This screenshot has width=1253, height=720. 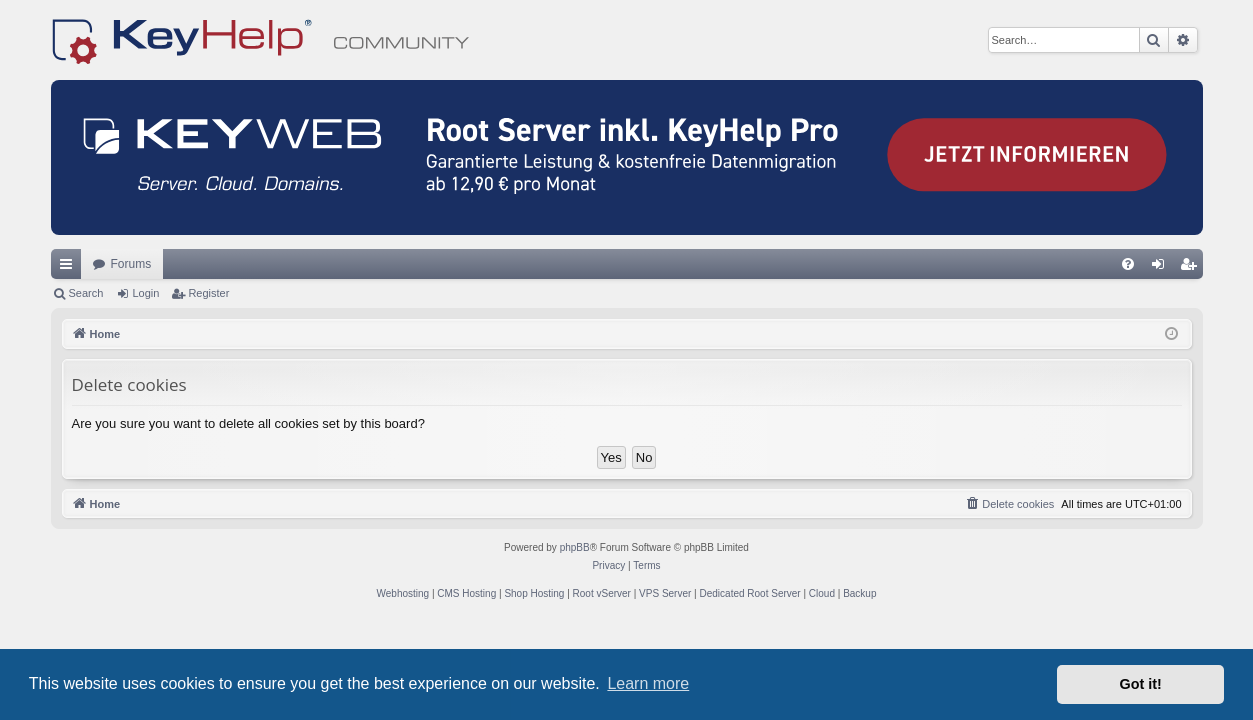 I want to click on Forums, so click(x=131, y=264).